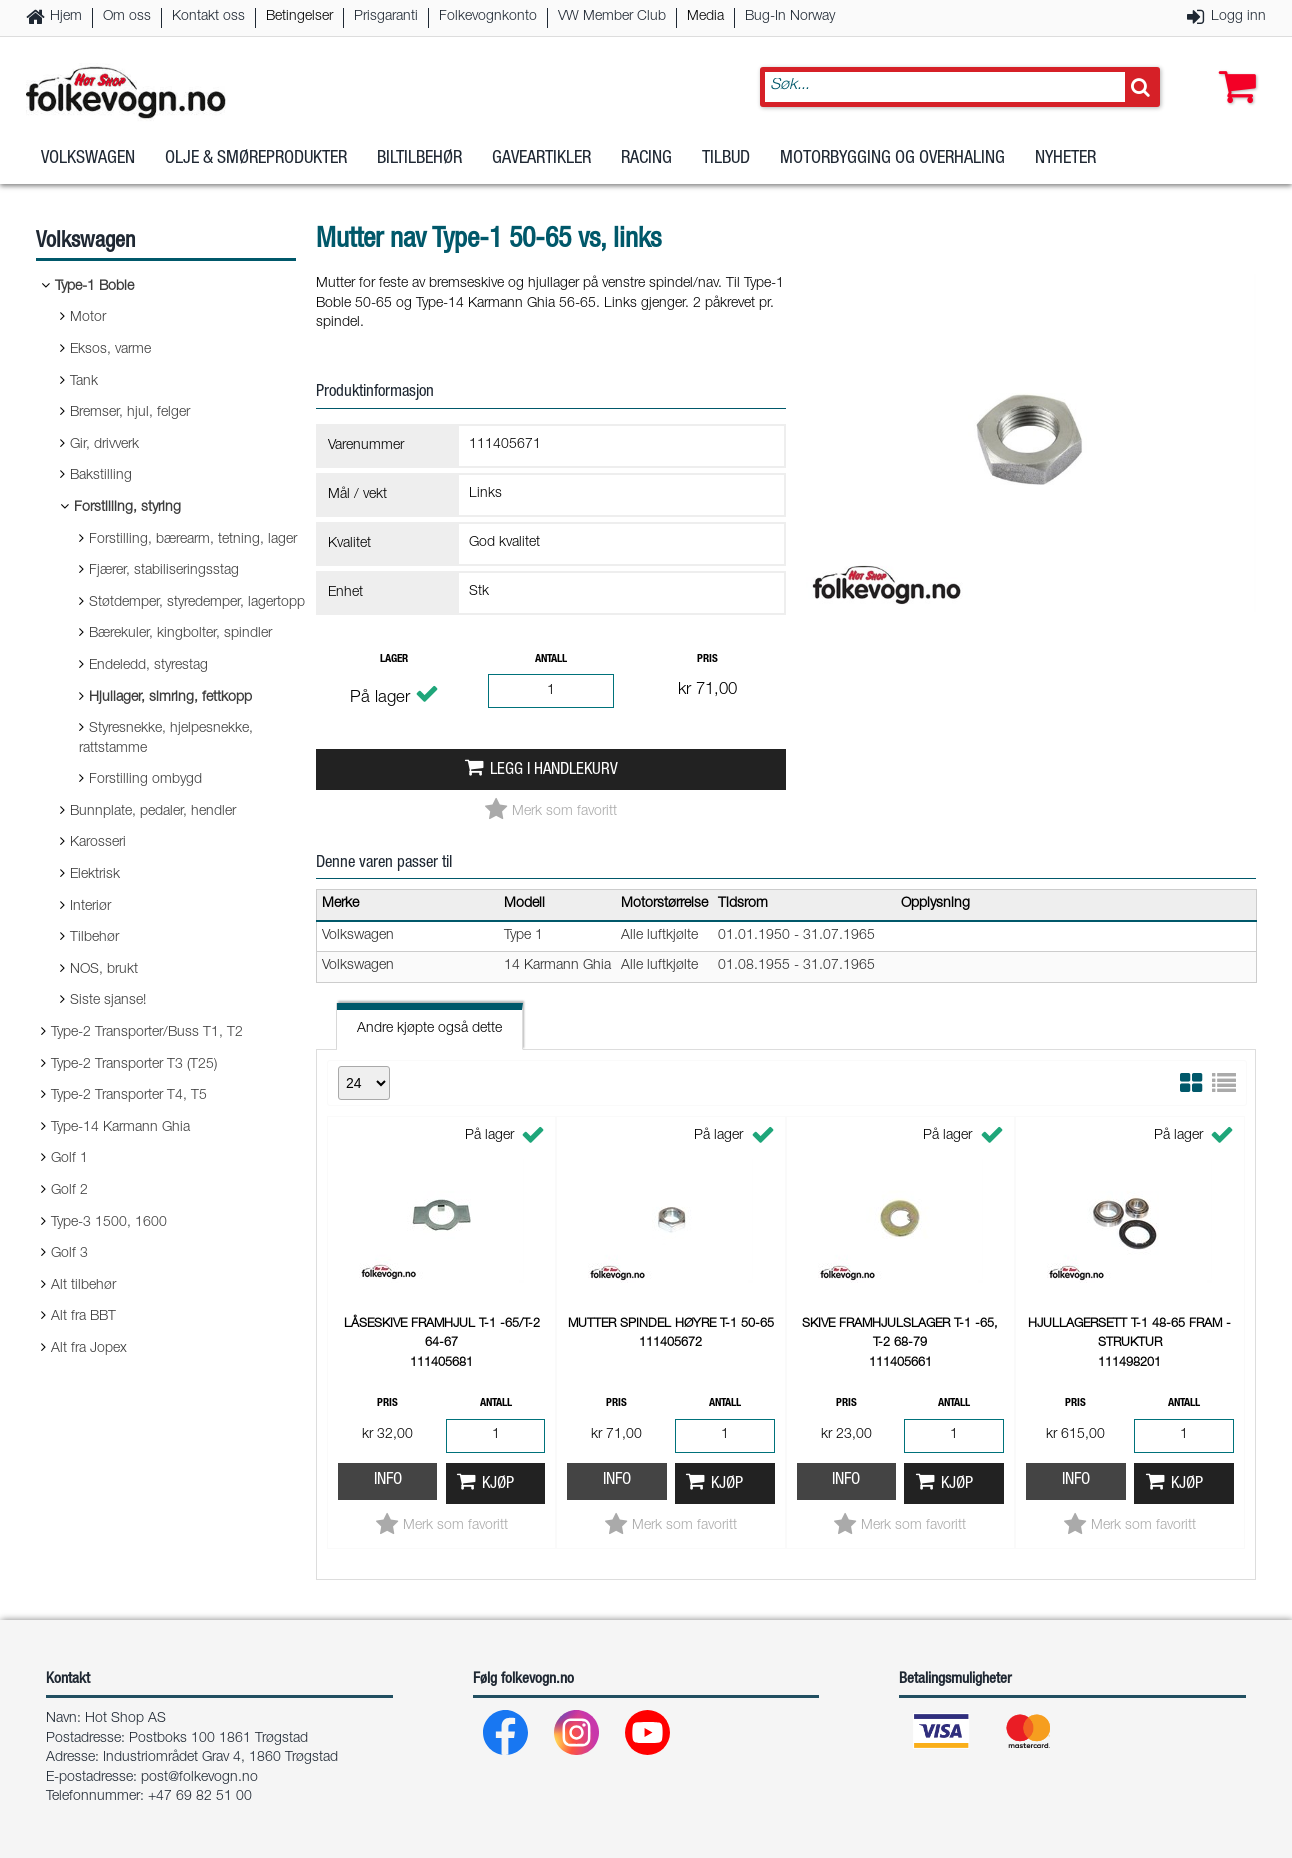 This screenshot has width=1292, height=1858. I want to click on Bug-In Norway, so click(790, 17).